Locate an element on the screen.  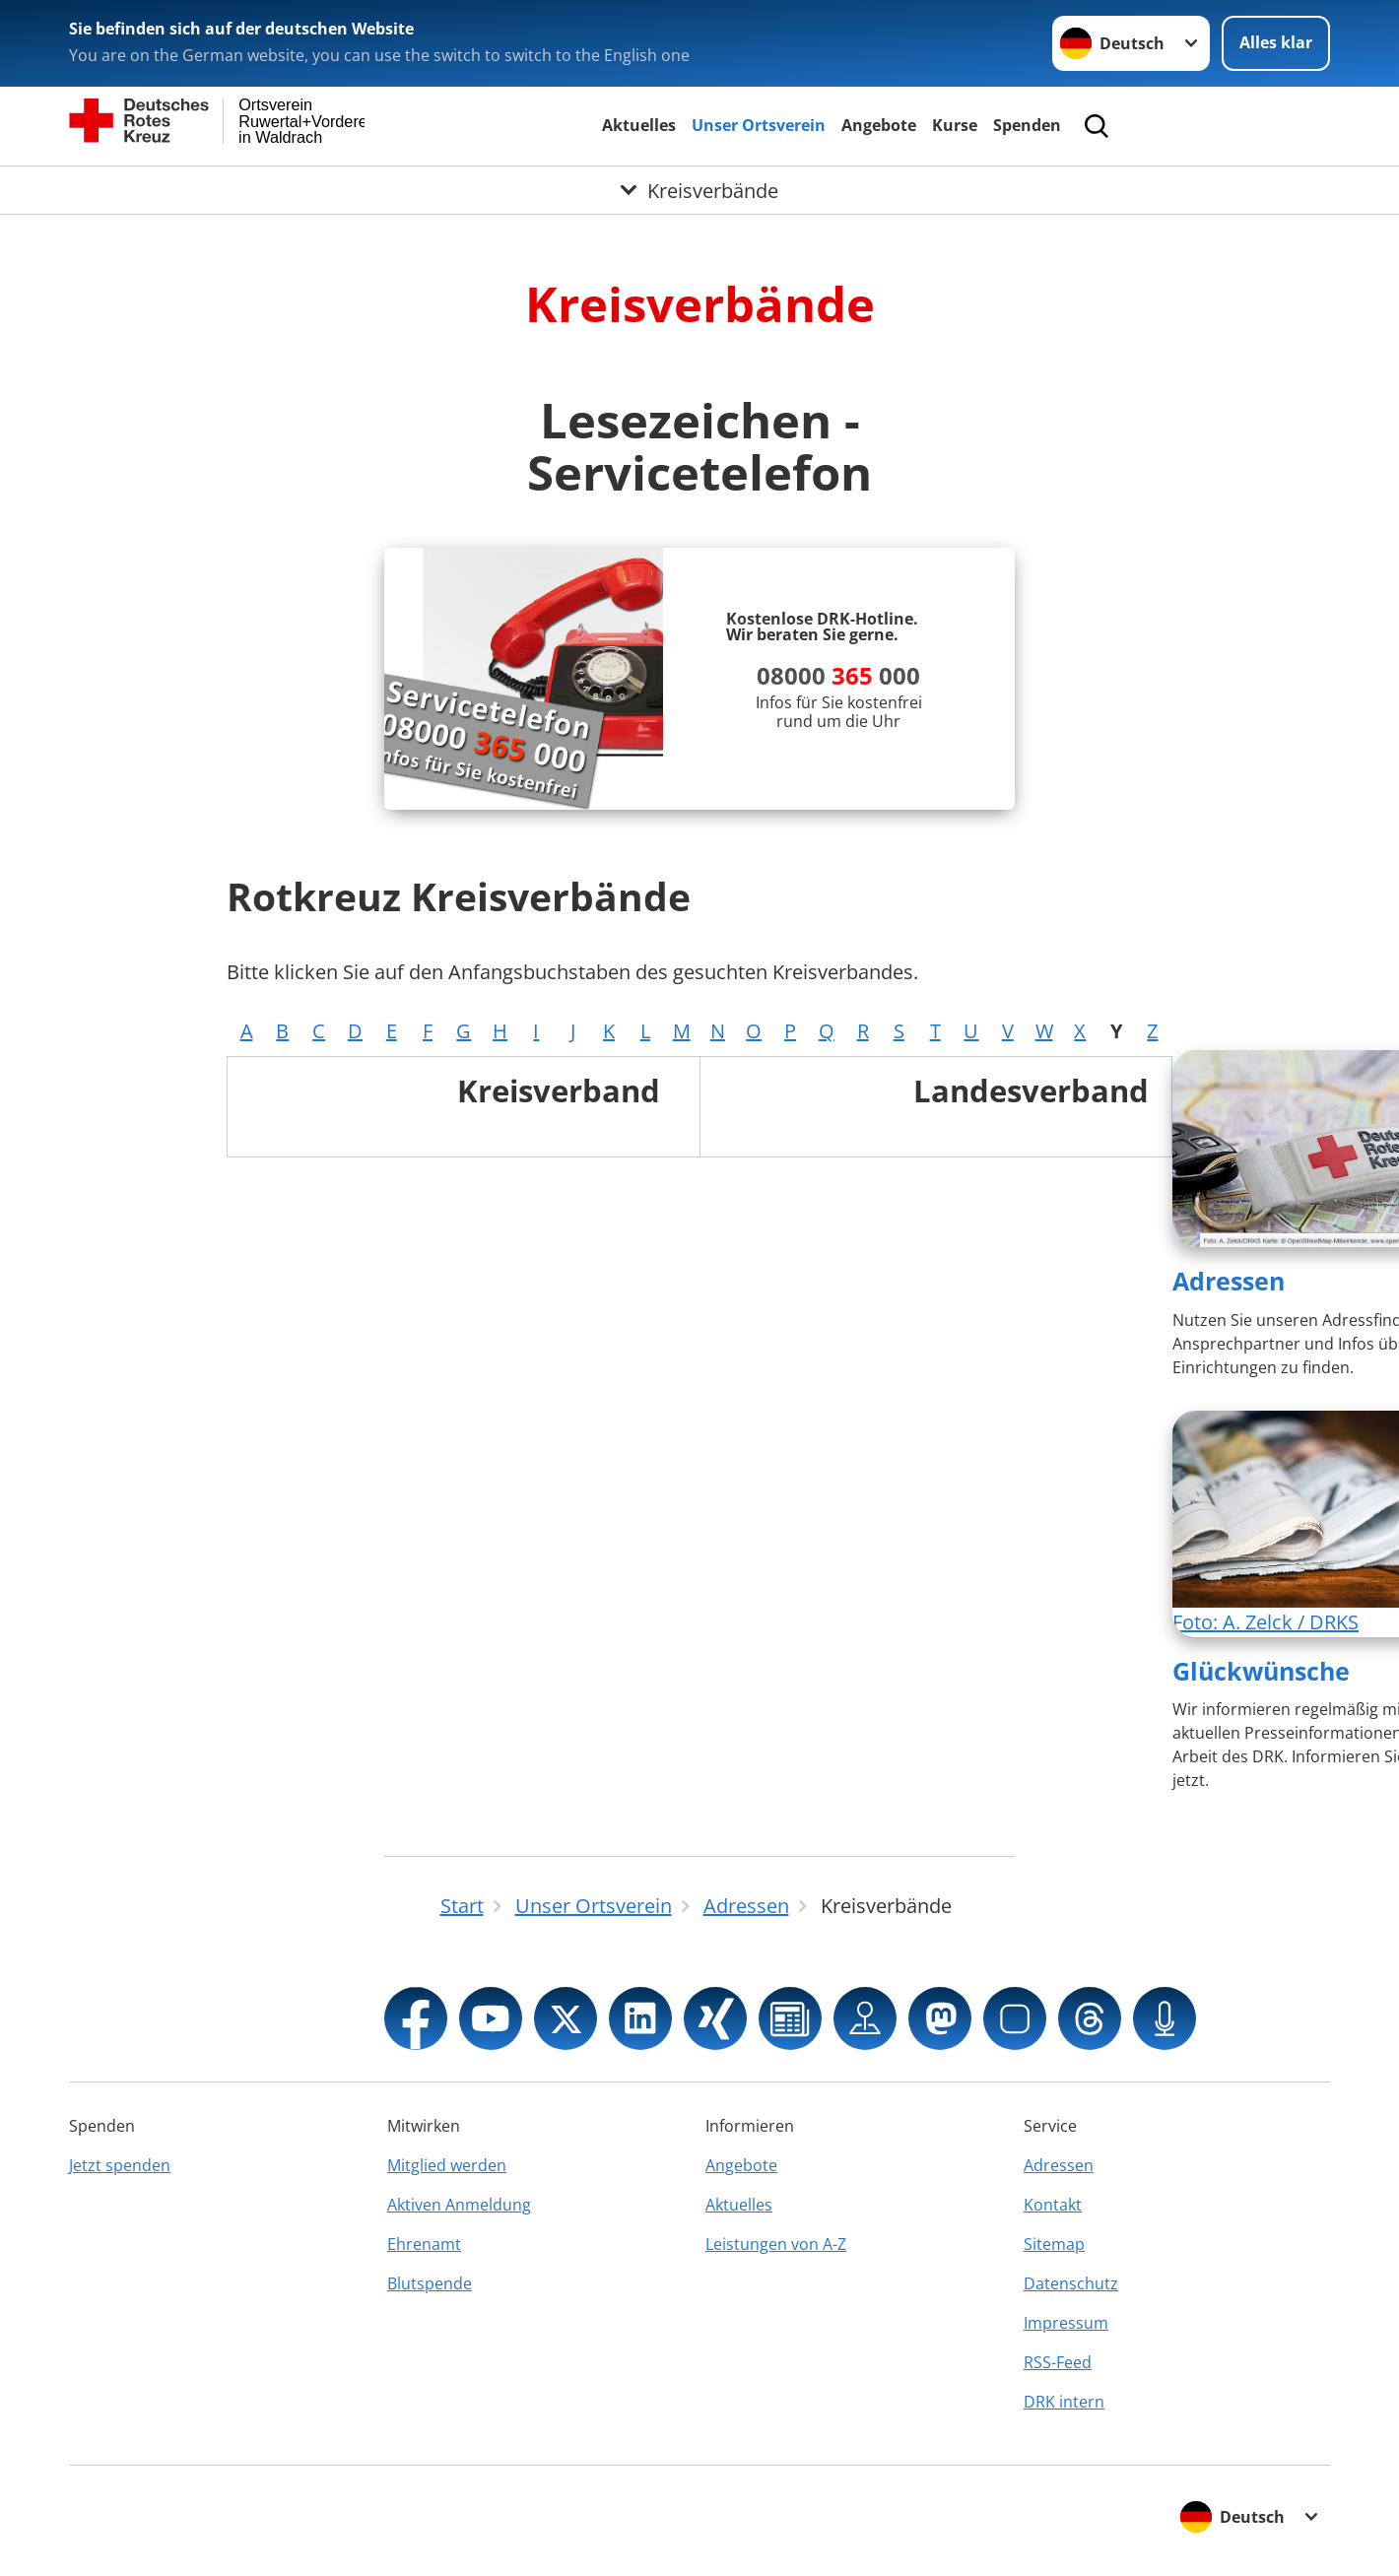
Adressen is located at coordinates (1228, 1280).